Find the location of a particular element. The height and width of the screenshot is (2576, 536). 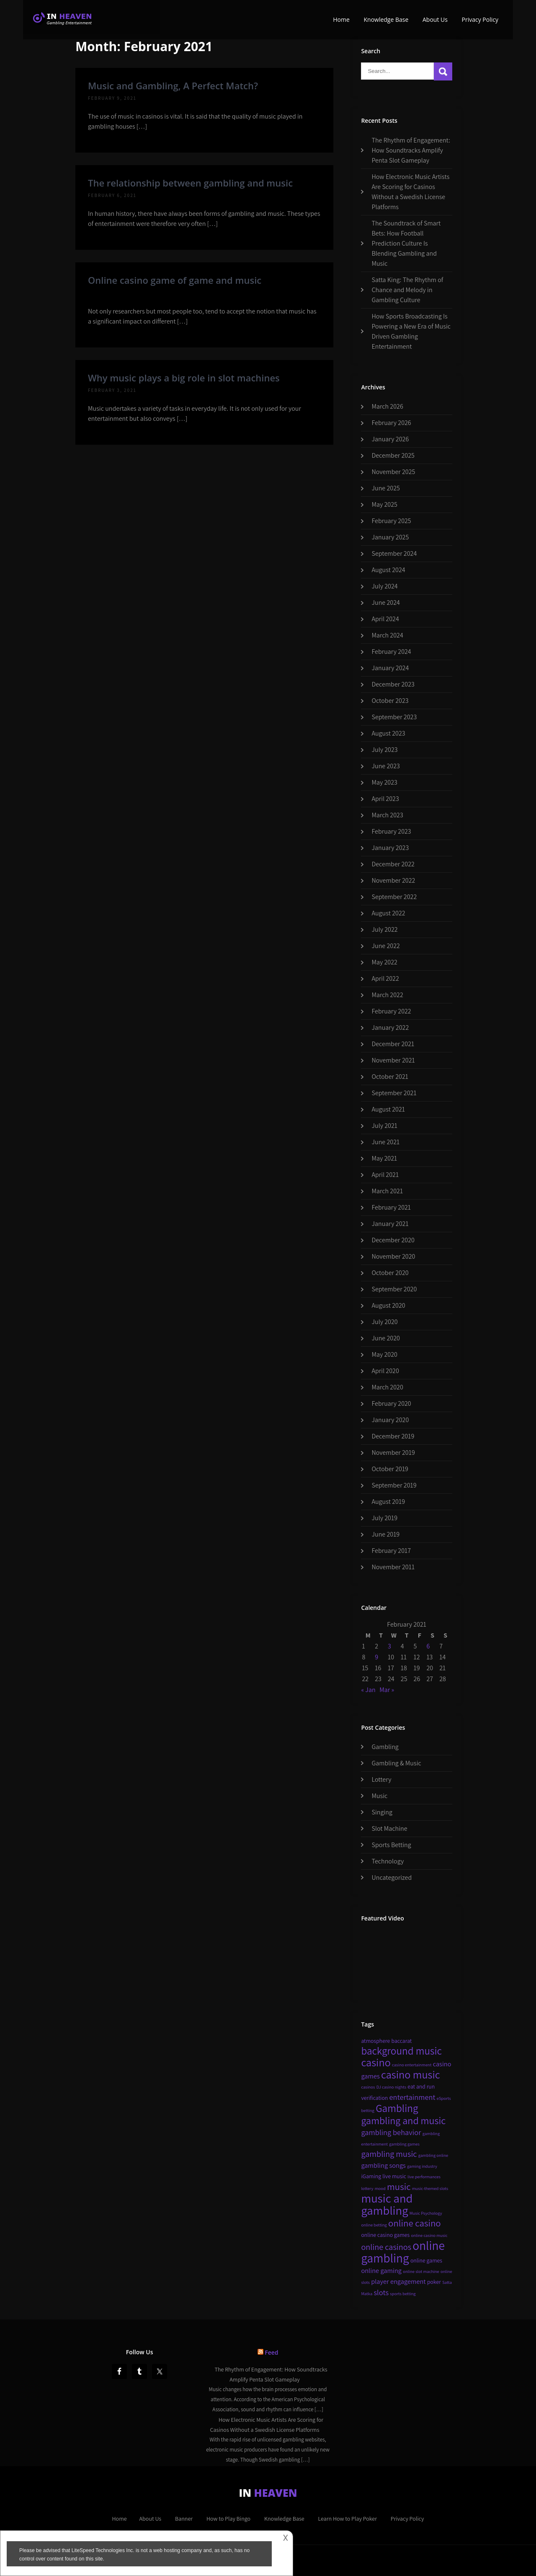

background music [background music (10 items)] is located at coordinates (401, 2051).